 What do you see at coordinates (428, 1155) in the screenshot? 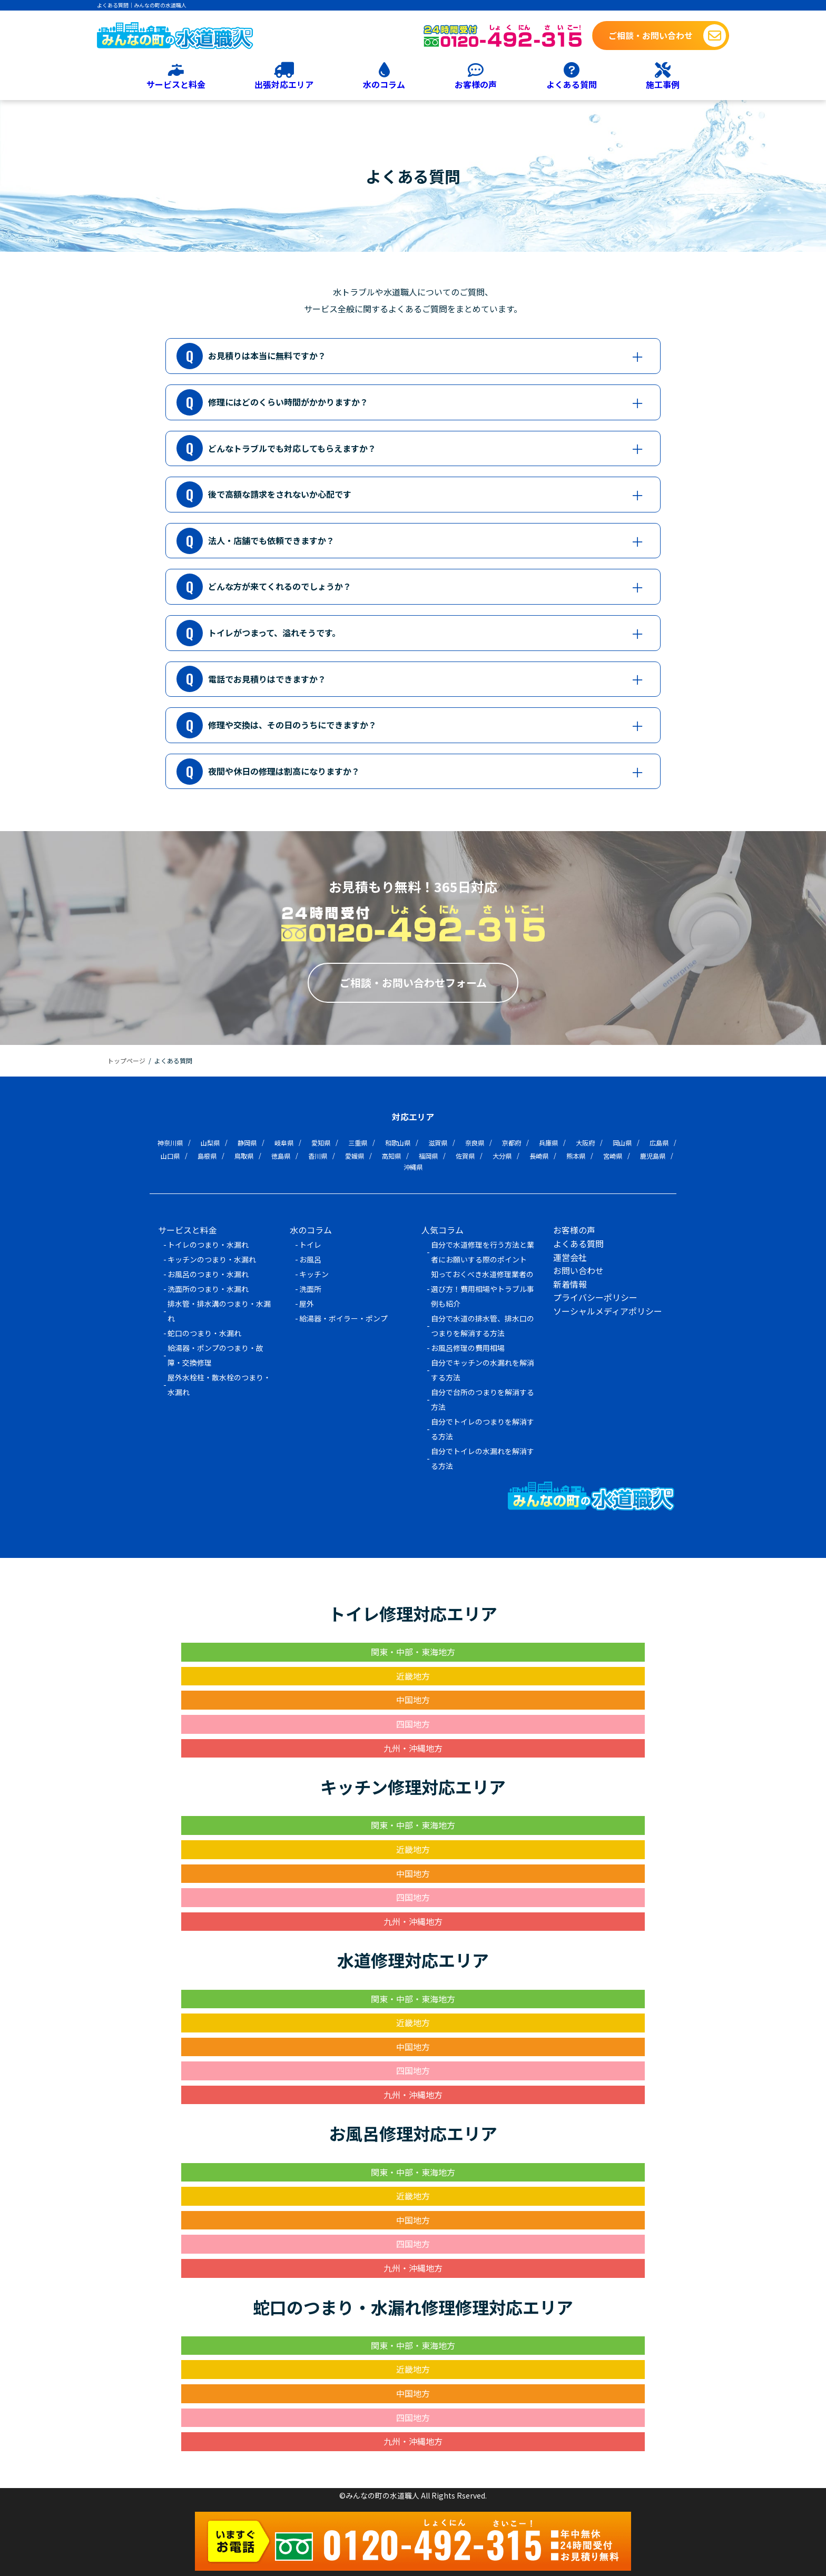
I see `福岡県` at bounding box center [428, 1155].